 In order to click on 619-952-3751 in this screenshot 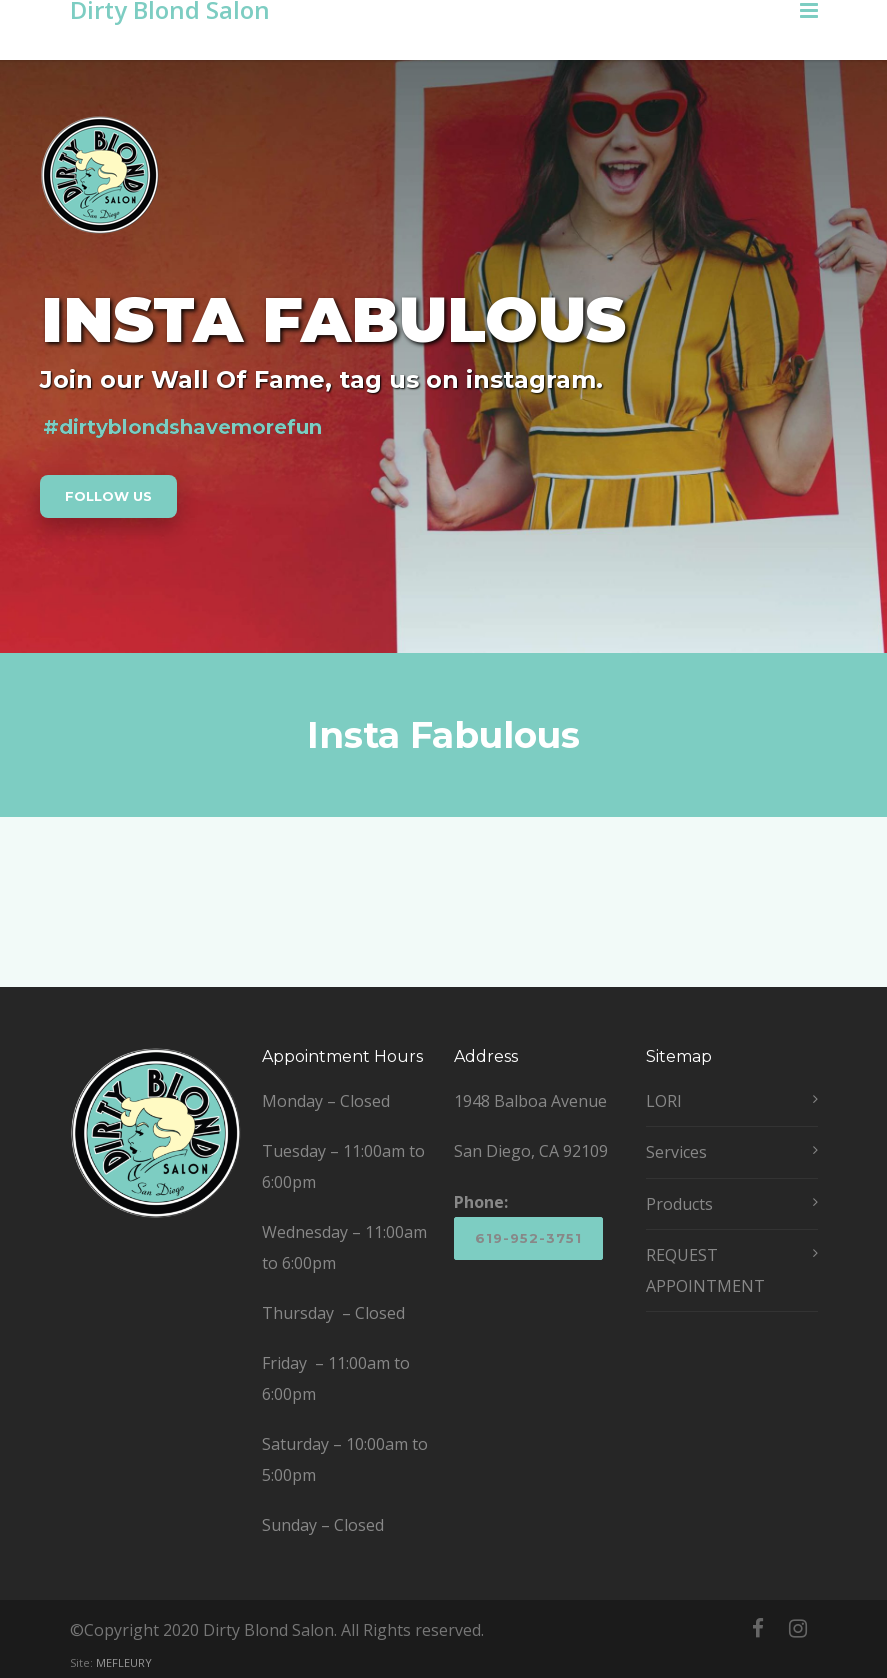, I will do `click(528, 1238)`.